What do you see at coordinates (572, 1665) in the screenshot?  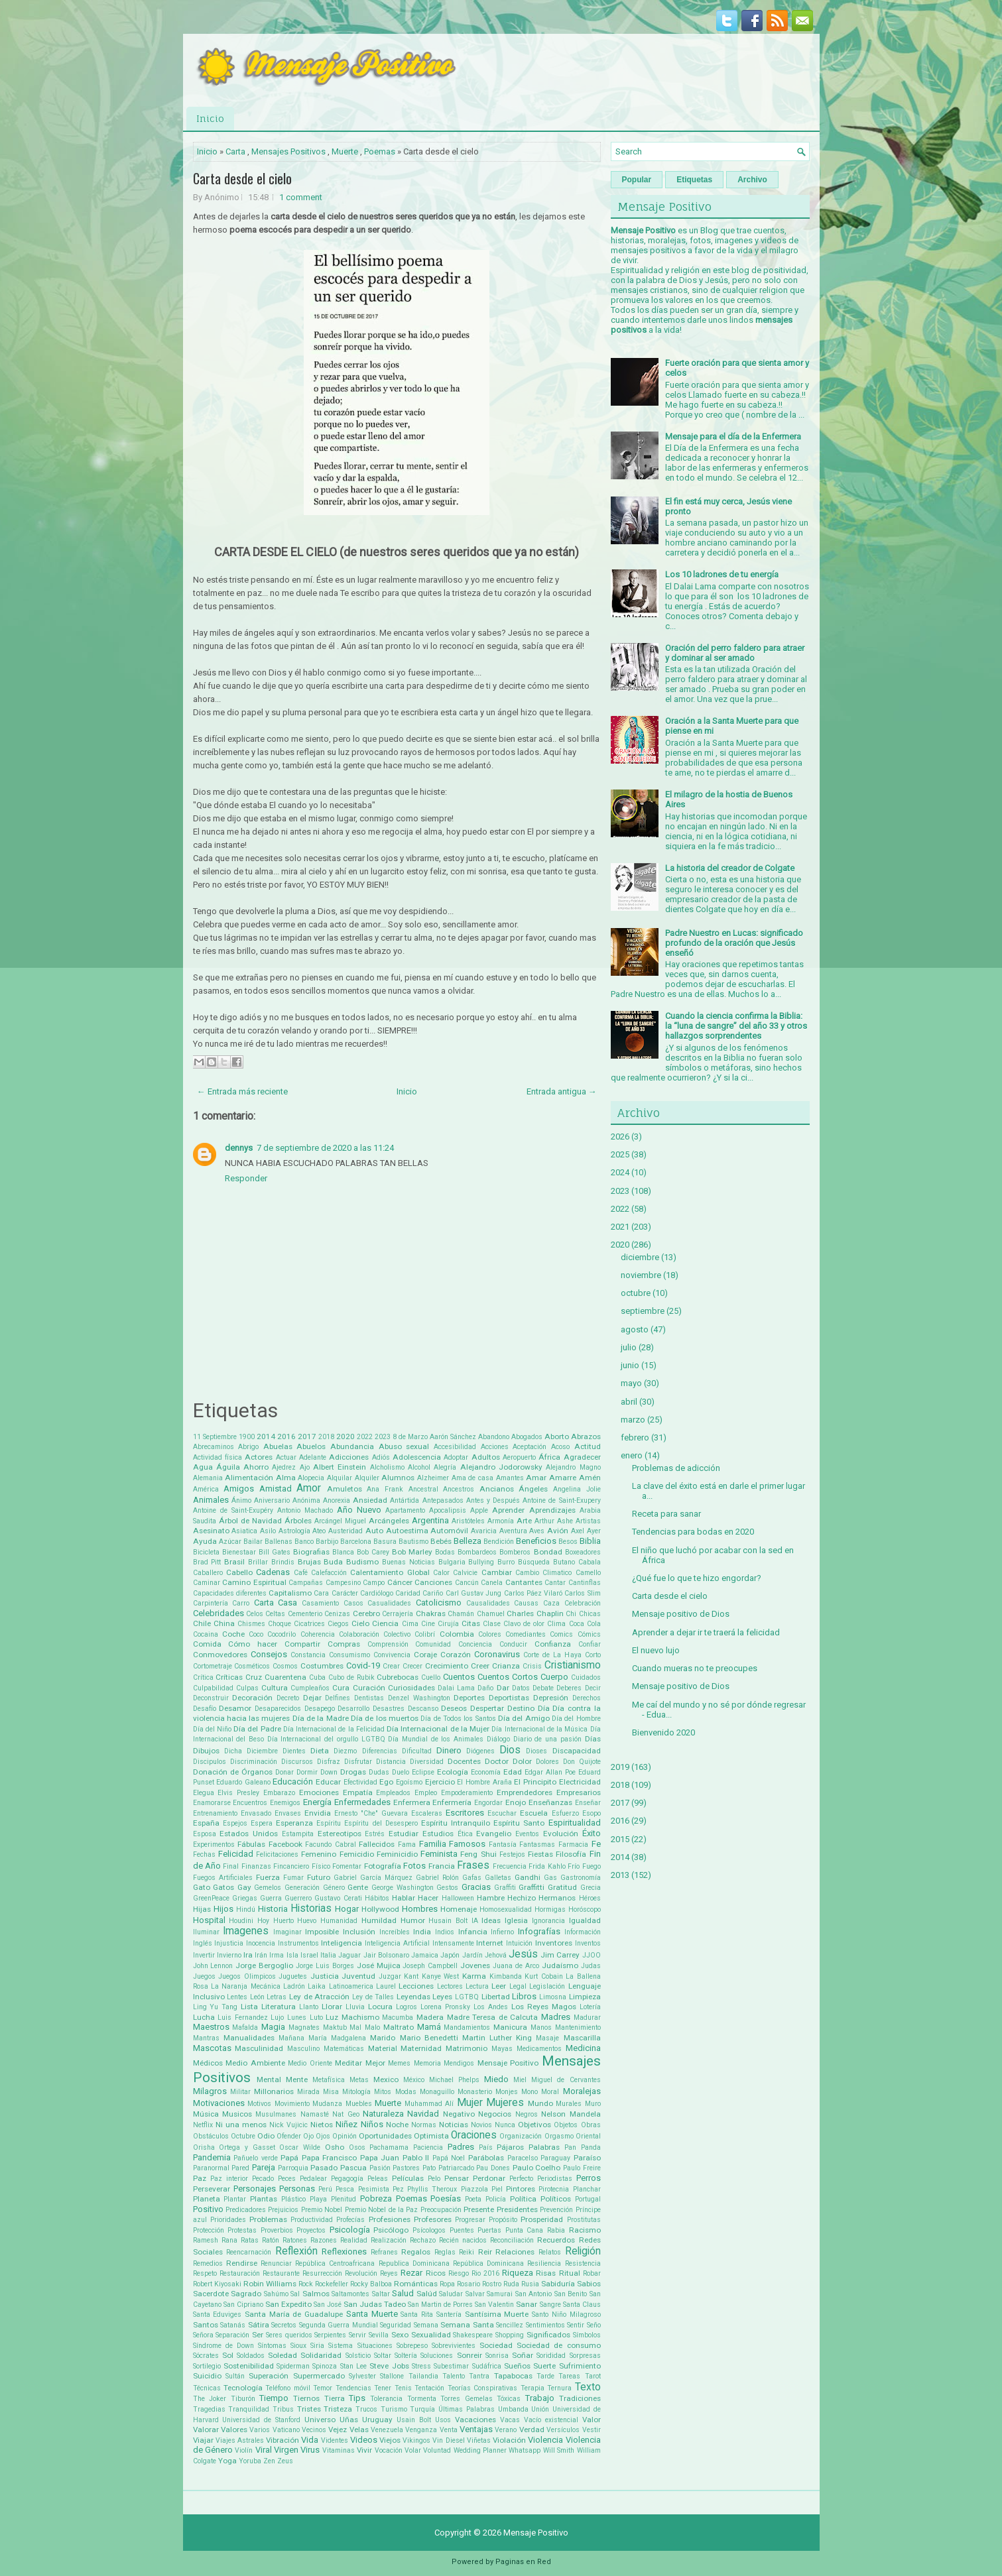 I see `Cristianismo` at bounding box center [572, 1665].